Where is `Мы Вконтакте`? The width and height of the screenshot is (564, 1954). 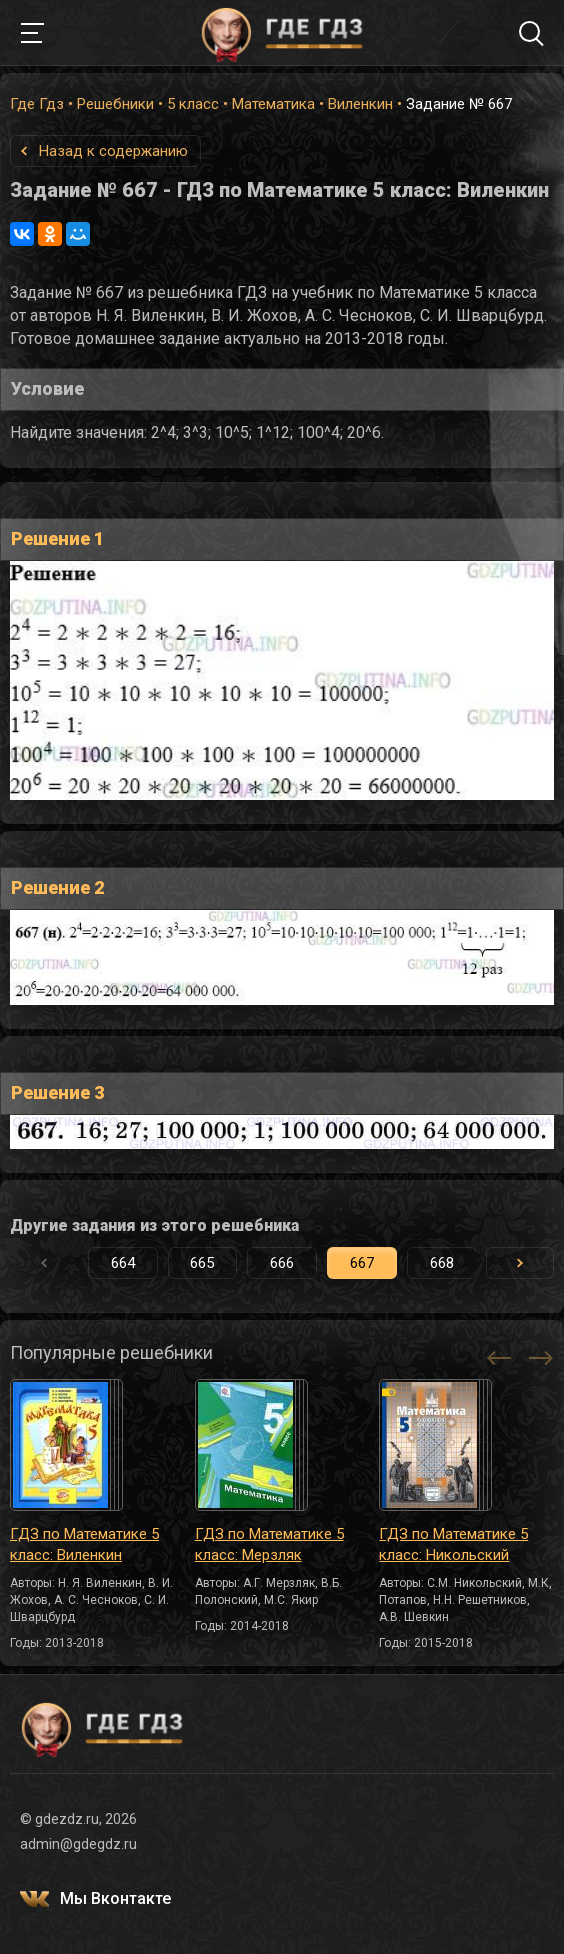 Мы Вконтакте is located at coordinates (115, 1898).